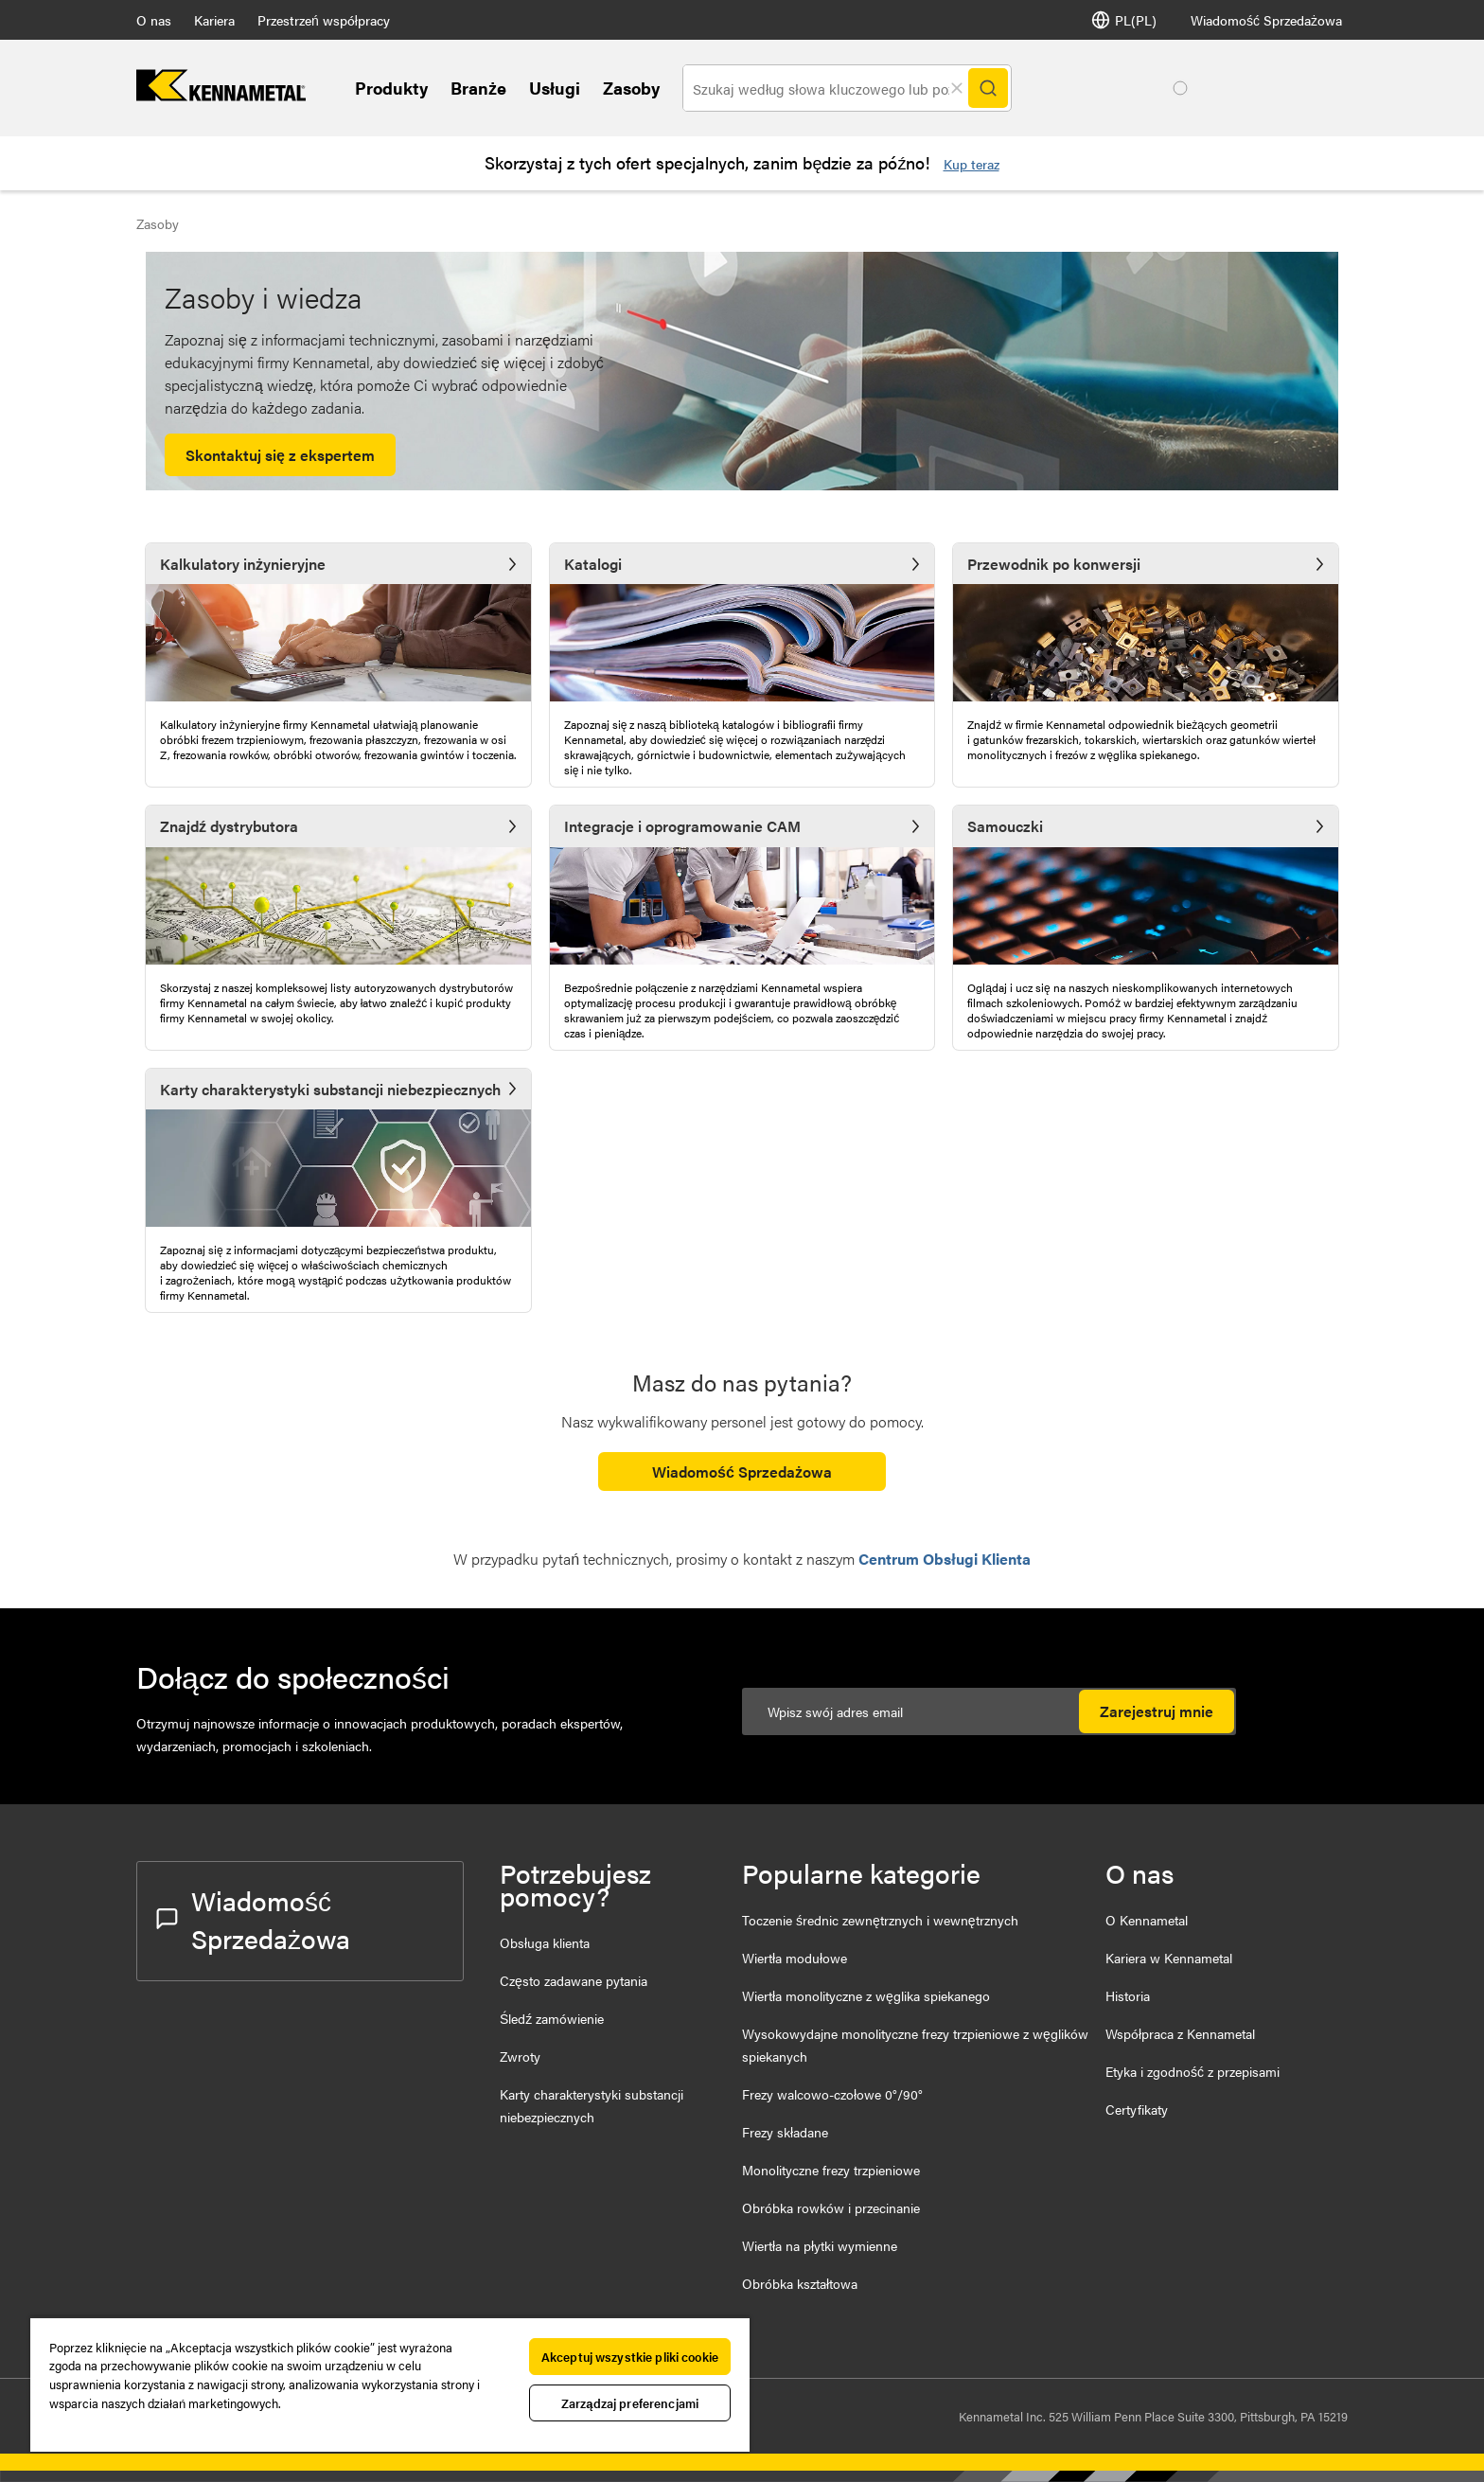  What do you see at coordinates (831, 2169) in the screenshot?
I see `Monolityczne frezy trzpieniowe` at bounding box center [831, 2169].